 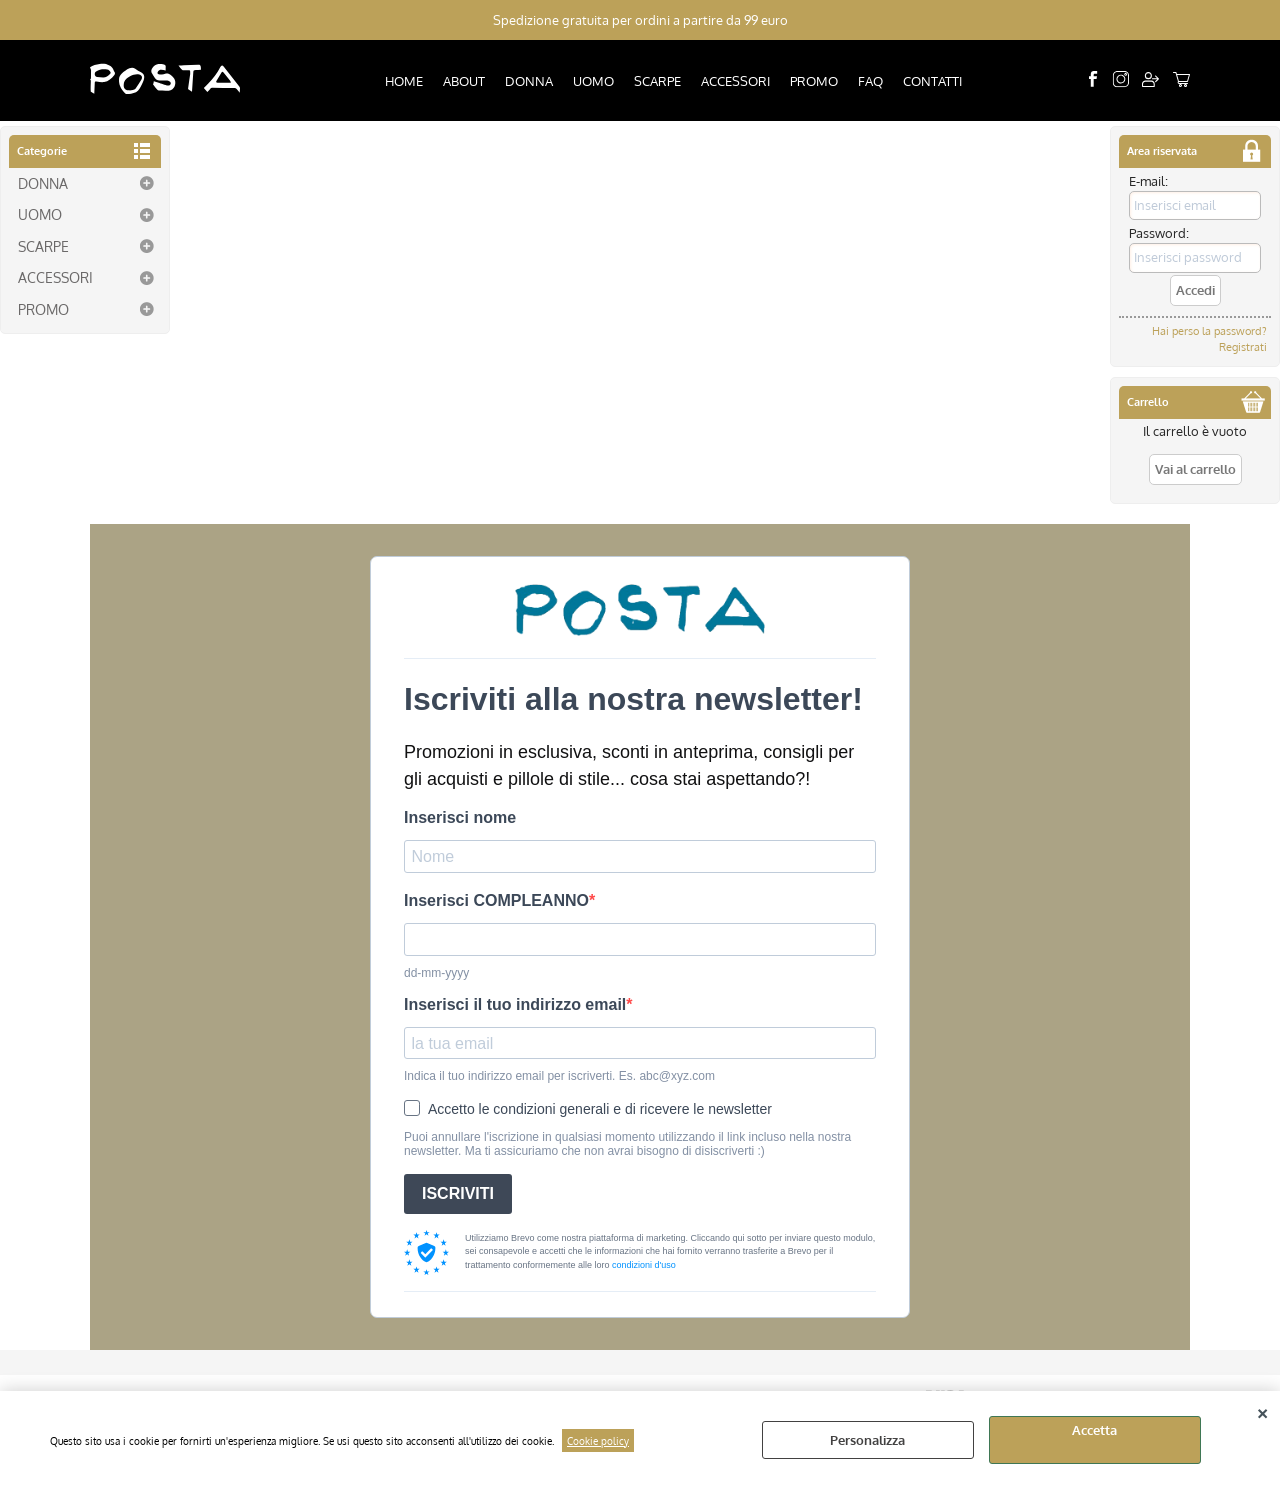 I want to click on UOMO, so click(x=593, y=81).